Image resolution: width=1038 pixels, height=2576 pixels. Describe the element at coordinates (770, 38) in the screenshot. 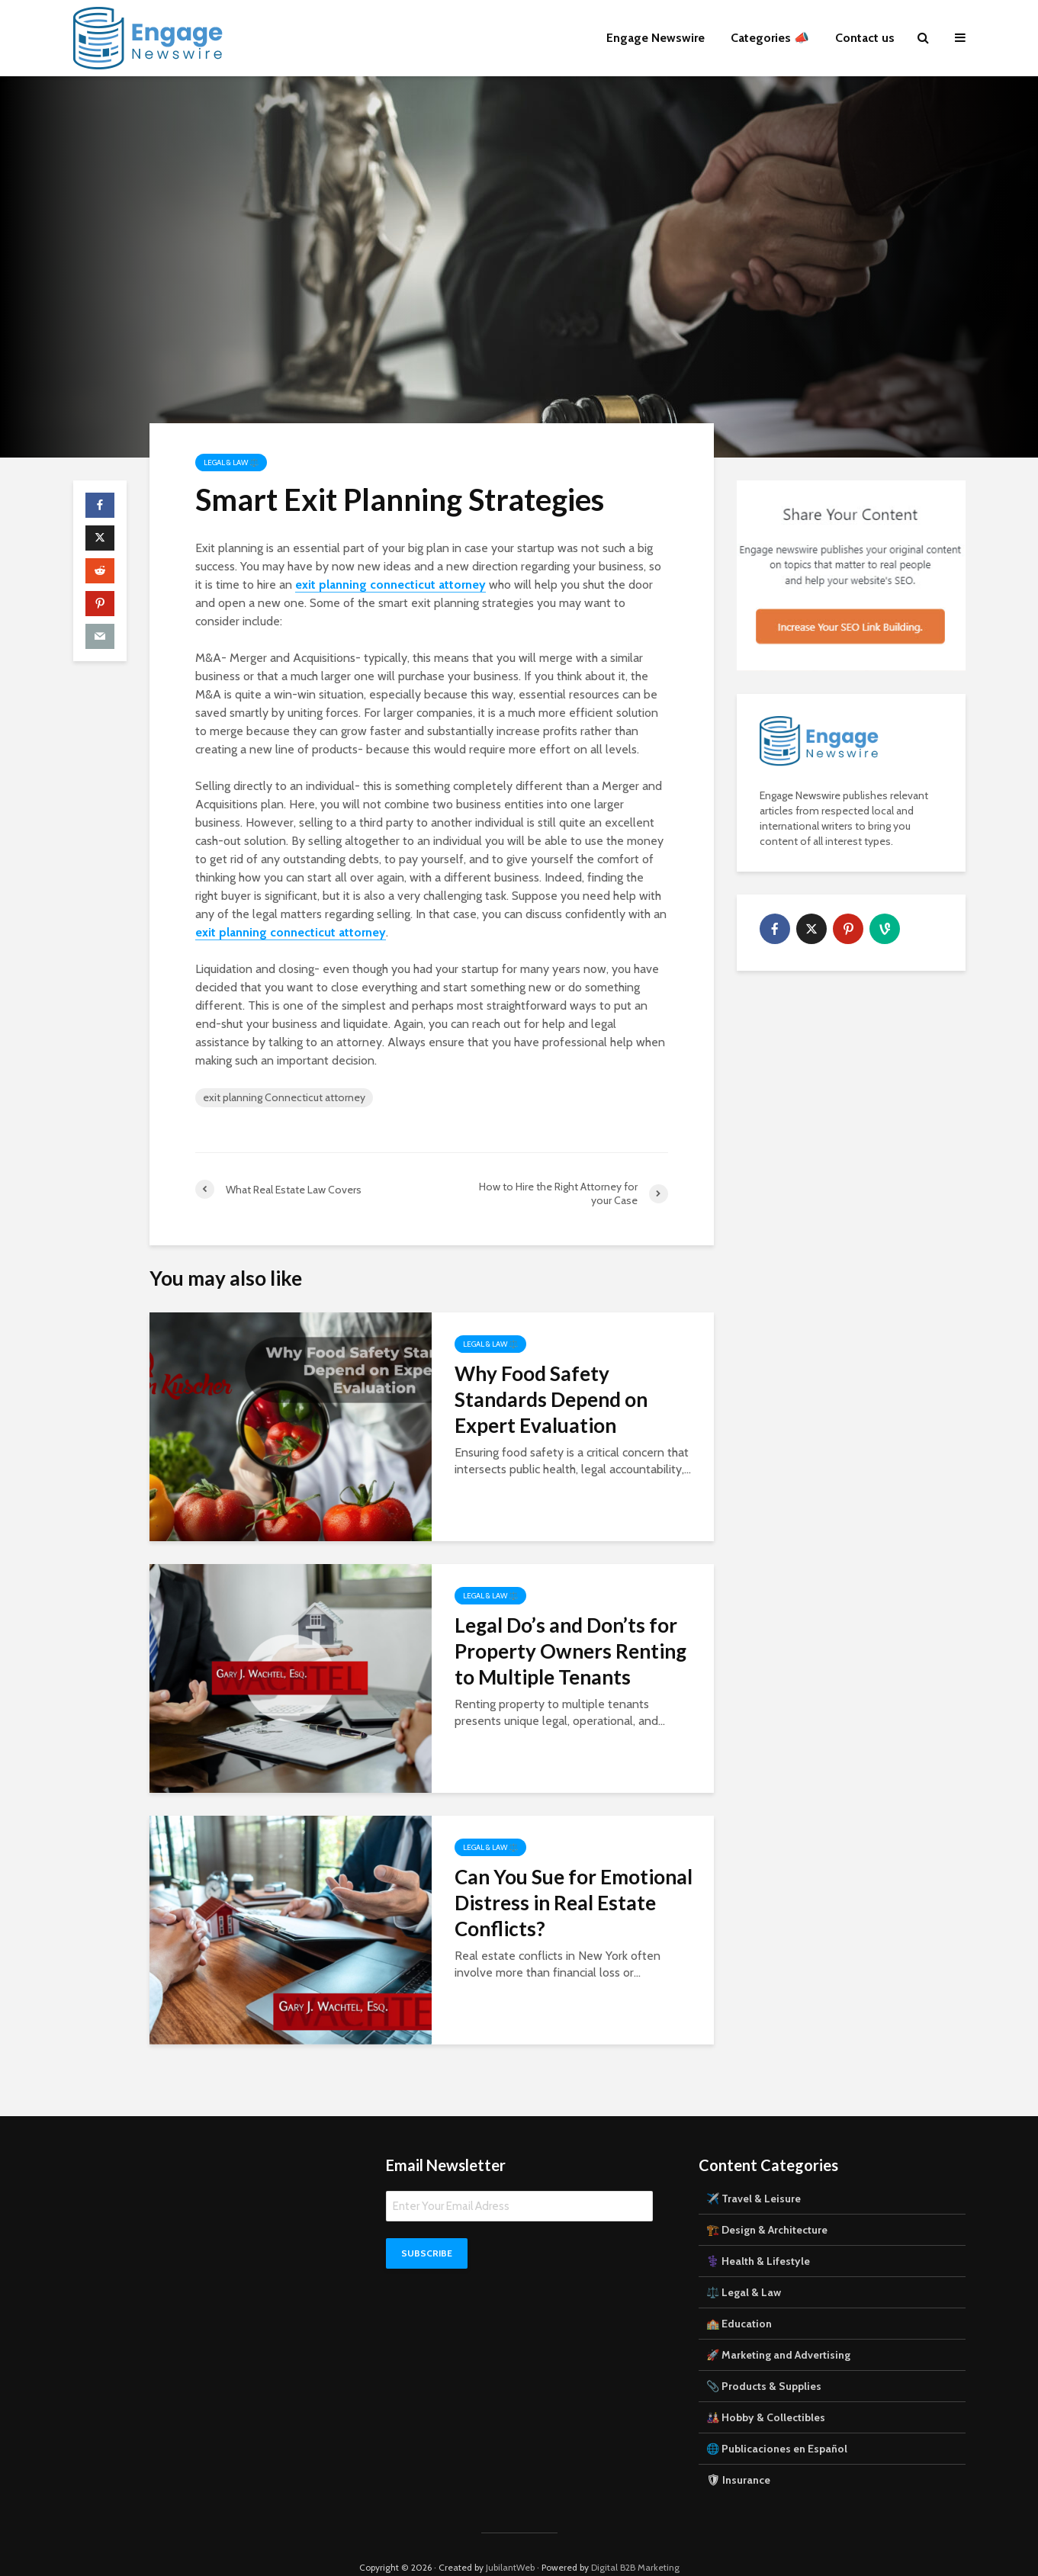

I see `Categories 📣` at that location.